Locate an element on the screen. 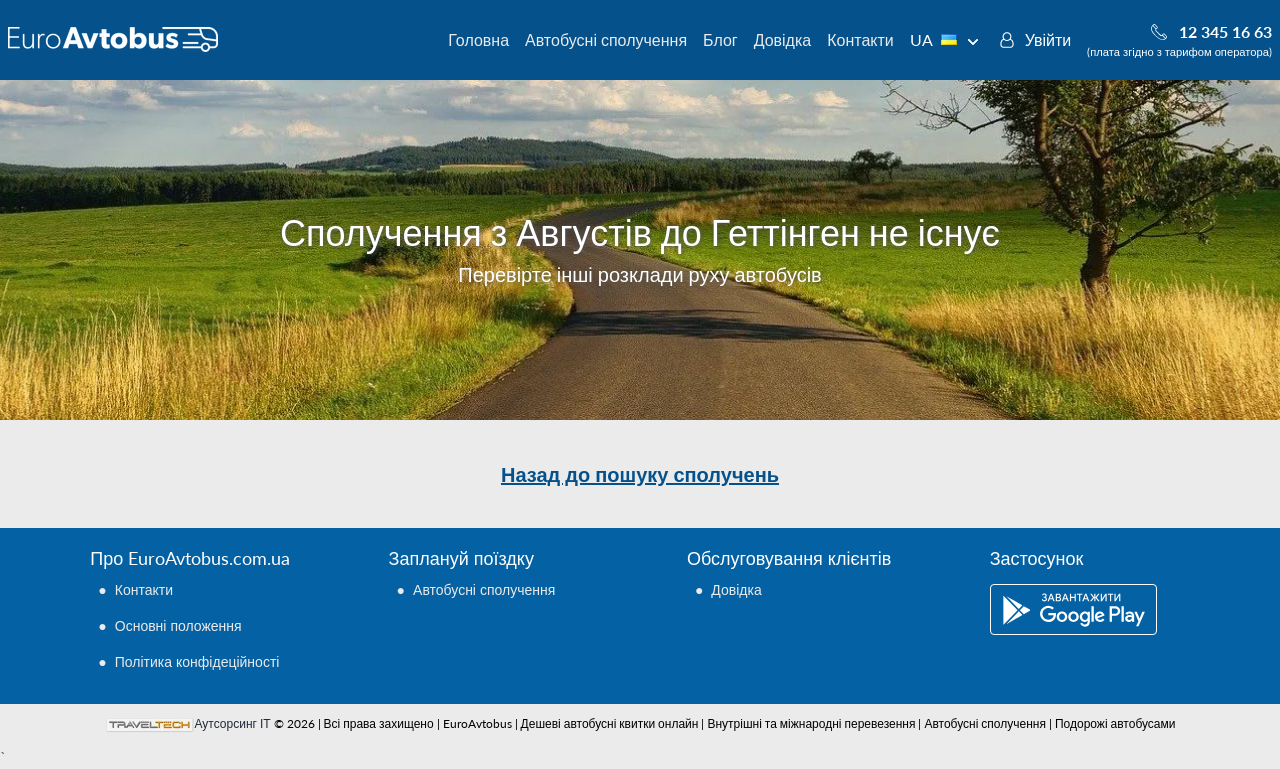 Image resolution: width=1280 pixels, height=769 pixels. UA is located at coordinates (944, 39).